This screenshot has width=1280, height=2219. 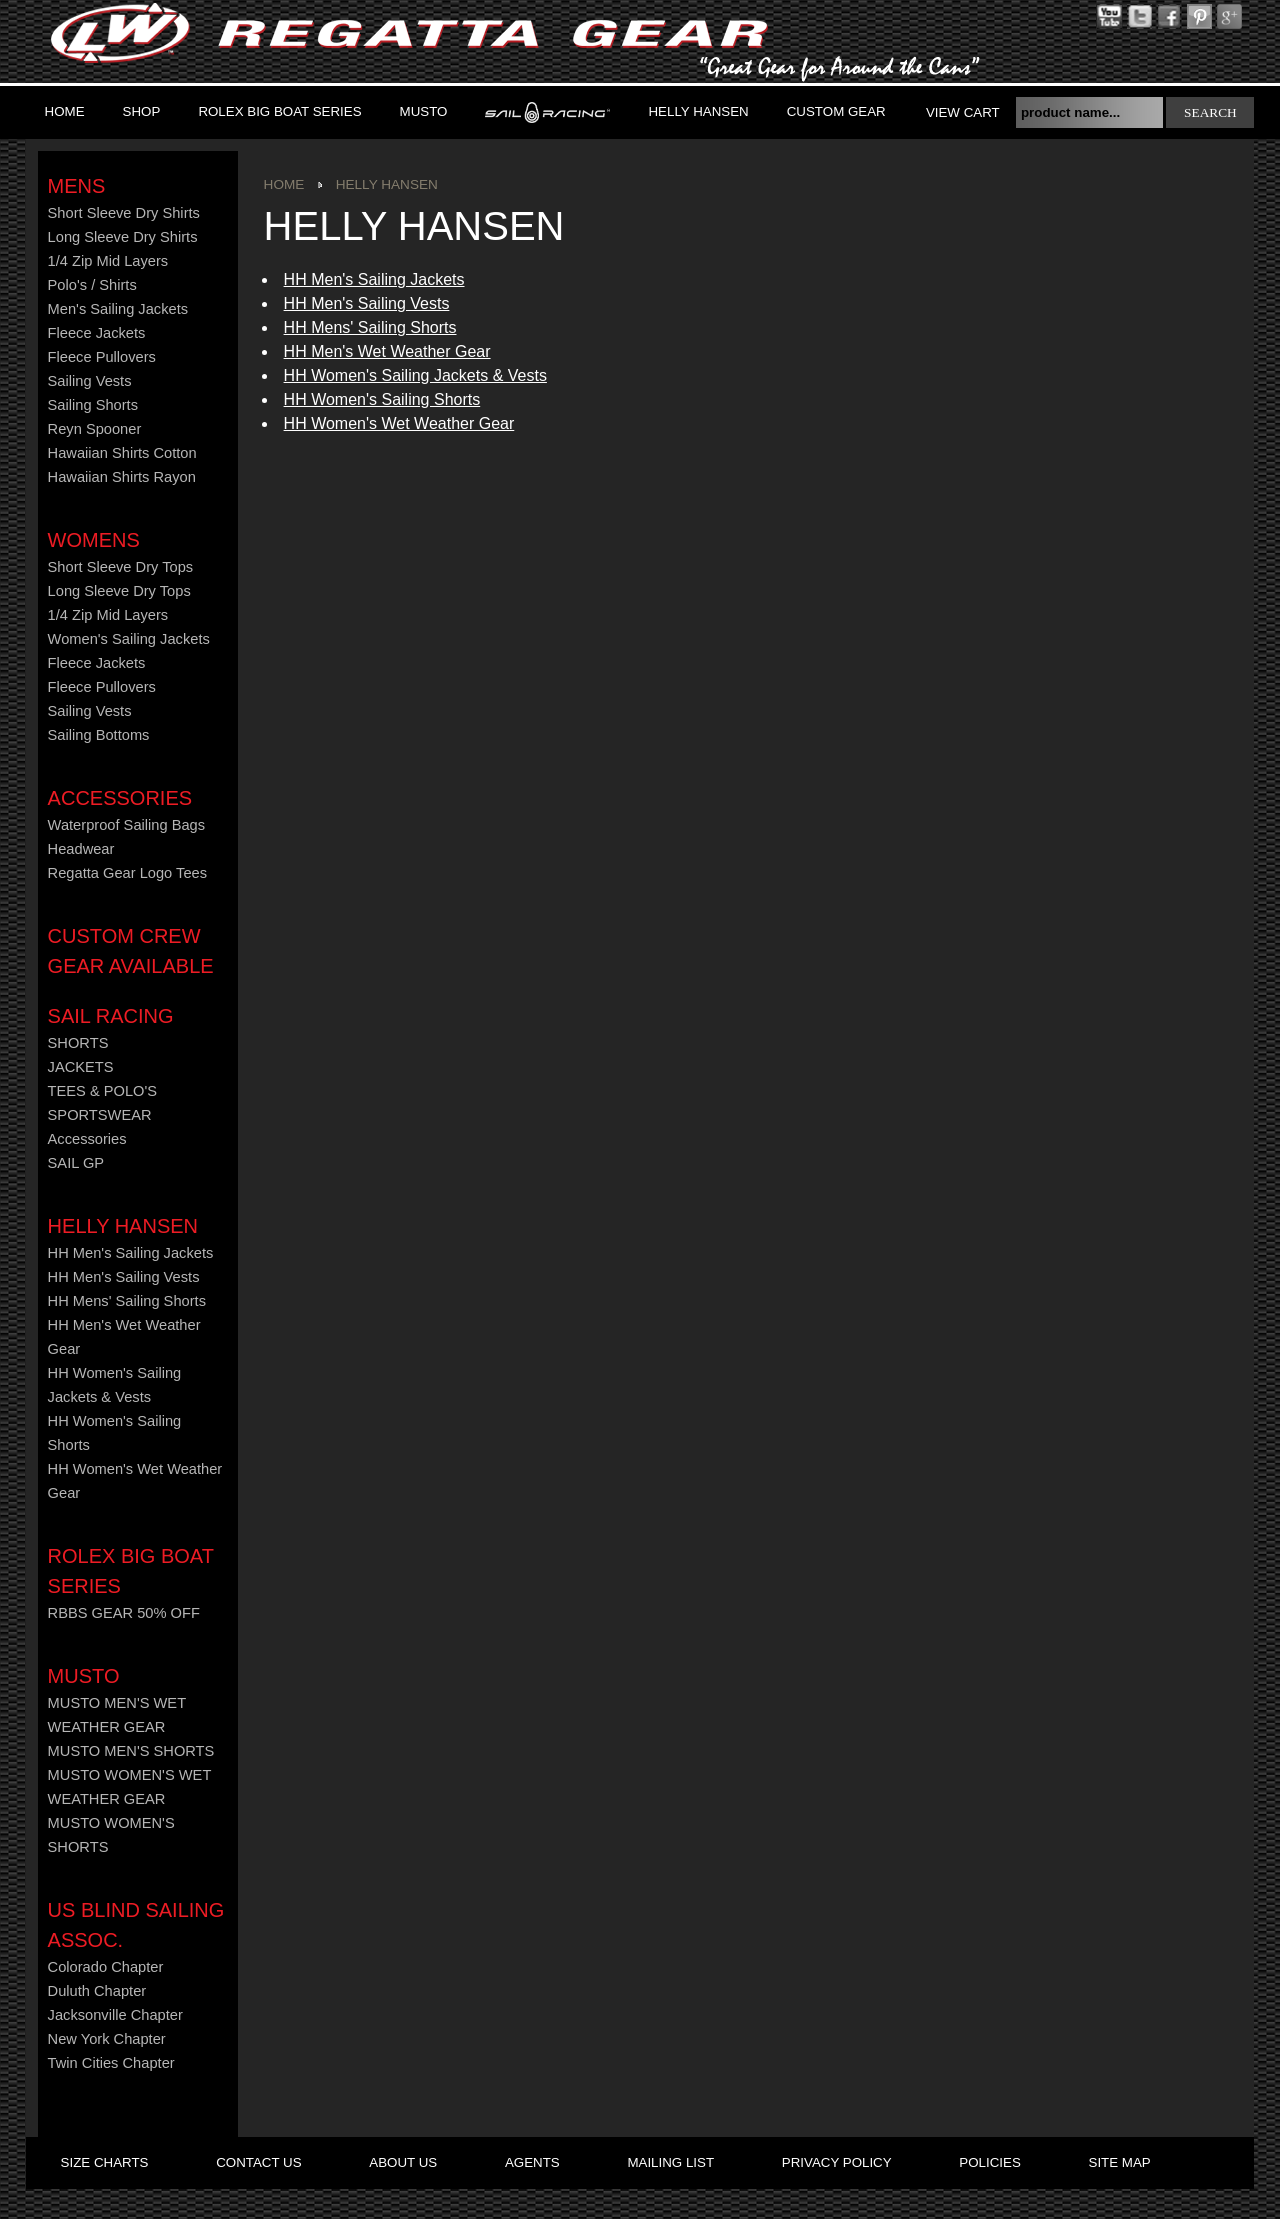 I want to click on Hawaiian Shirts Rayon, so click(x=122, y=477).